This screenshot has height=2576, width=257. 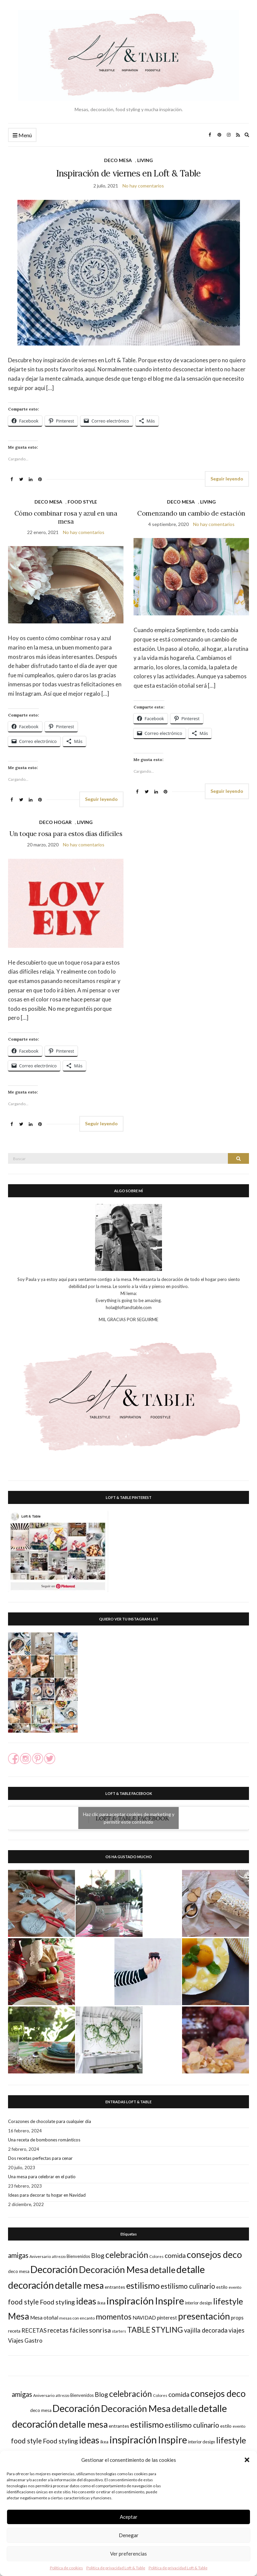 I want to click on estilismo [estilismo (79 elementos)], so click(x=143, y=2285).